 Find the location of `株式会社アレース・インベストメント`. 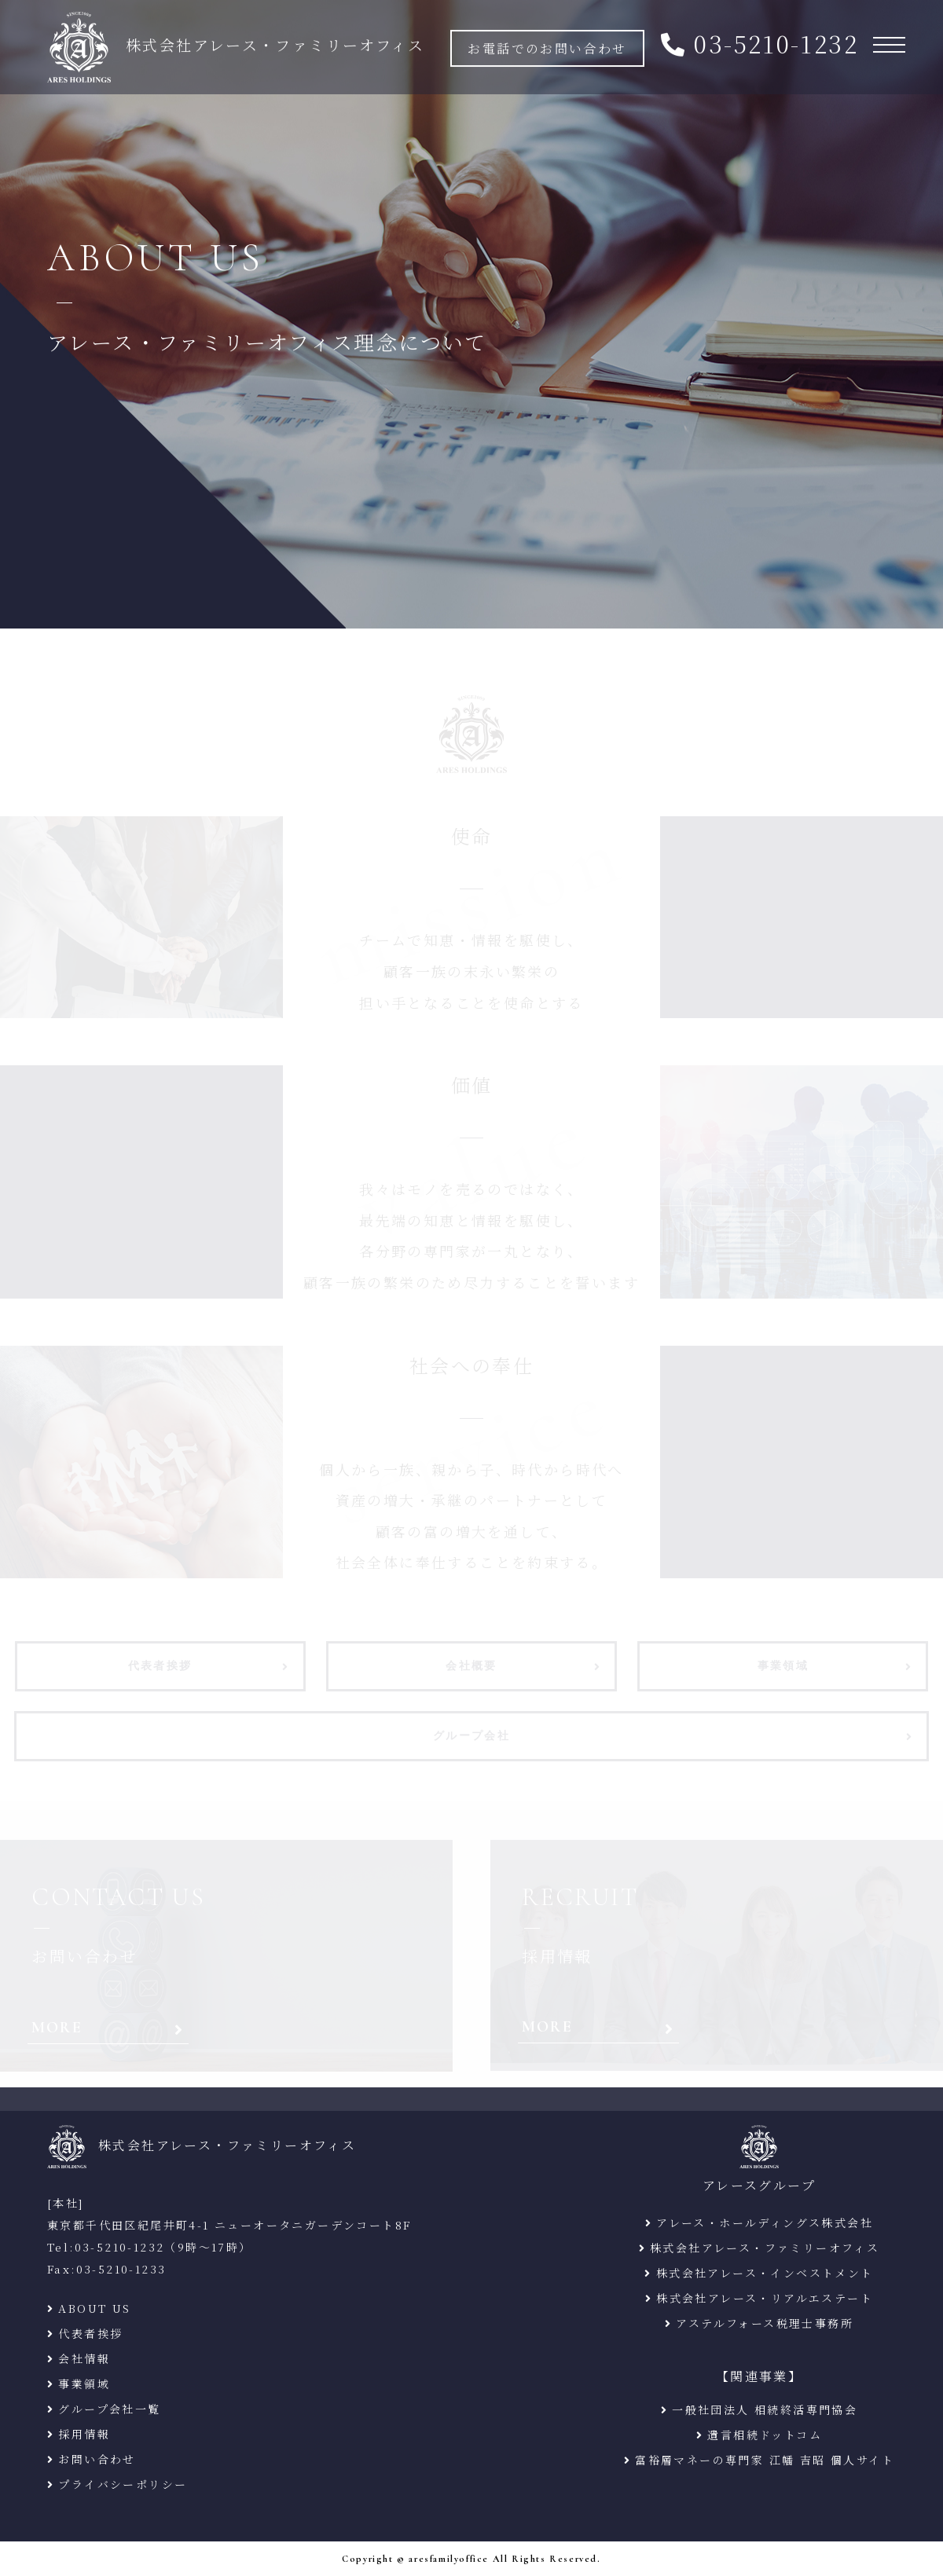

株式会社アレース・インベストメント is located at coordinates (765, 2273).